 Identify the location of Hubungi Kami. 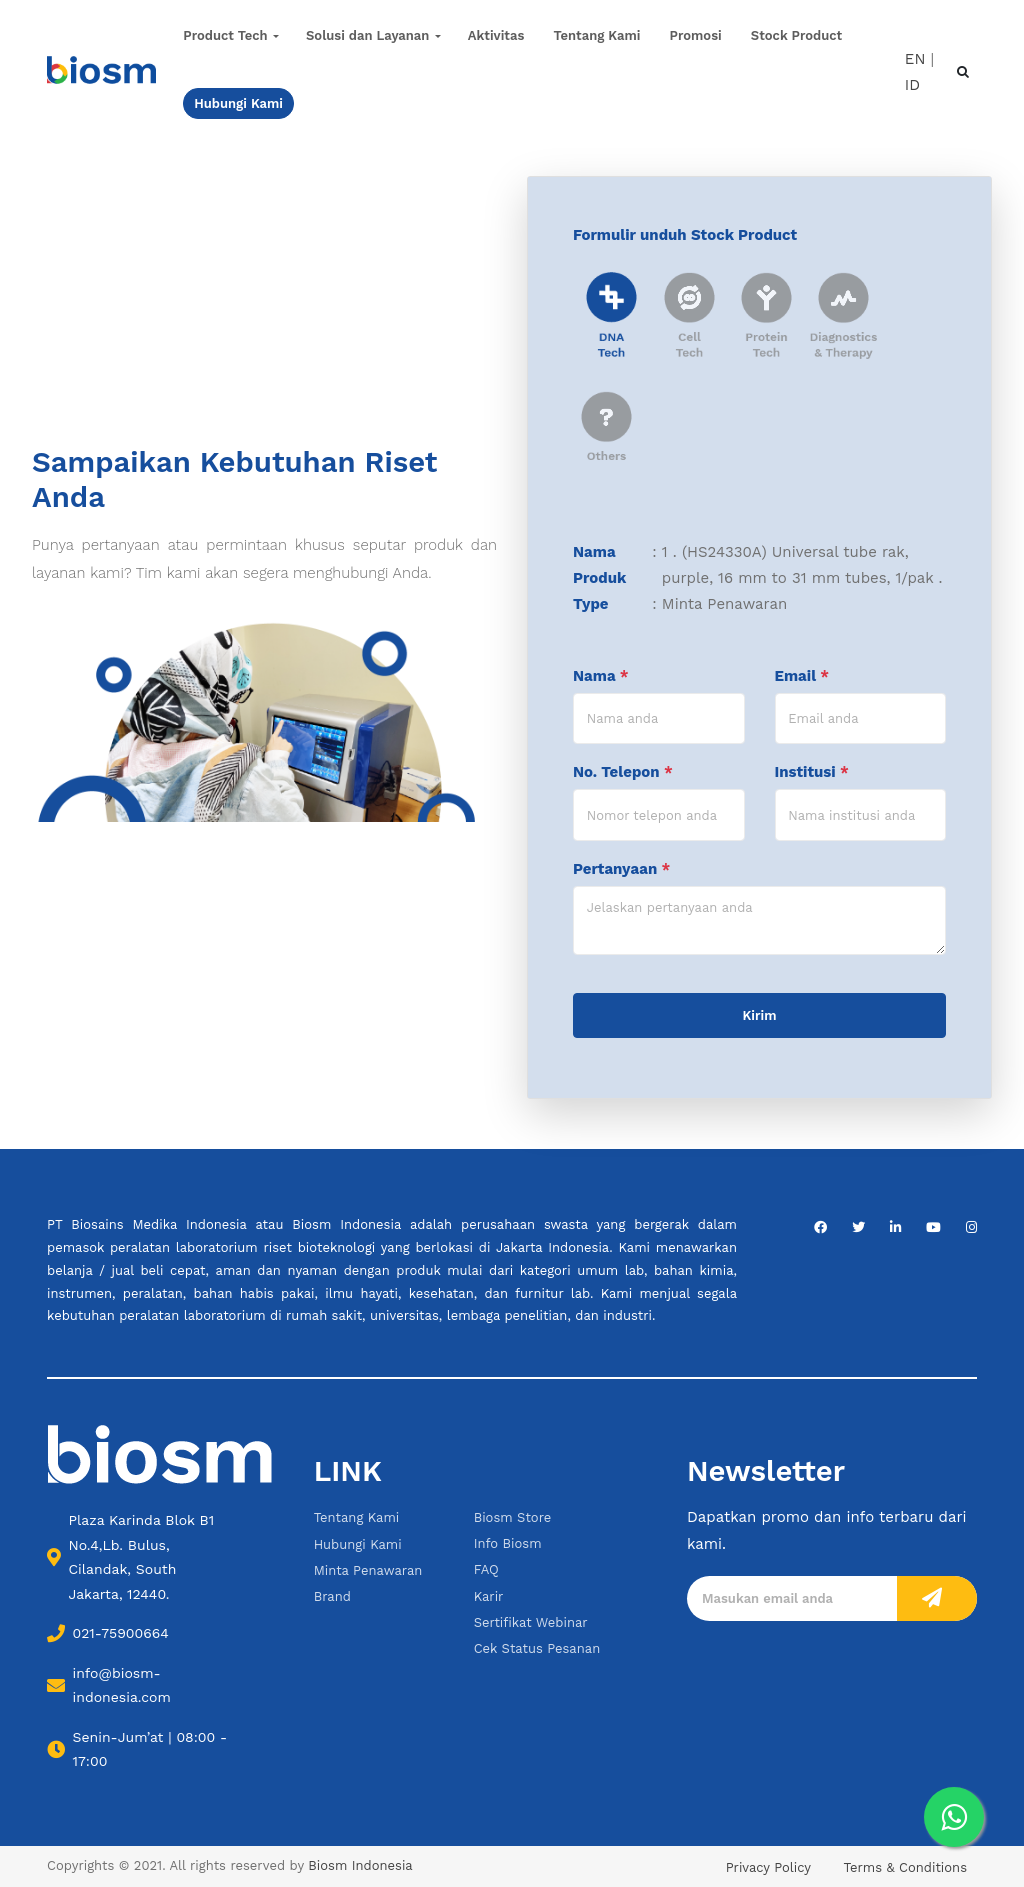
(358, 1544).